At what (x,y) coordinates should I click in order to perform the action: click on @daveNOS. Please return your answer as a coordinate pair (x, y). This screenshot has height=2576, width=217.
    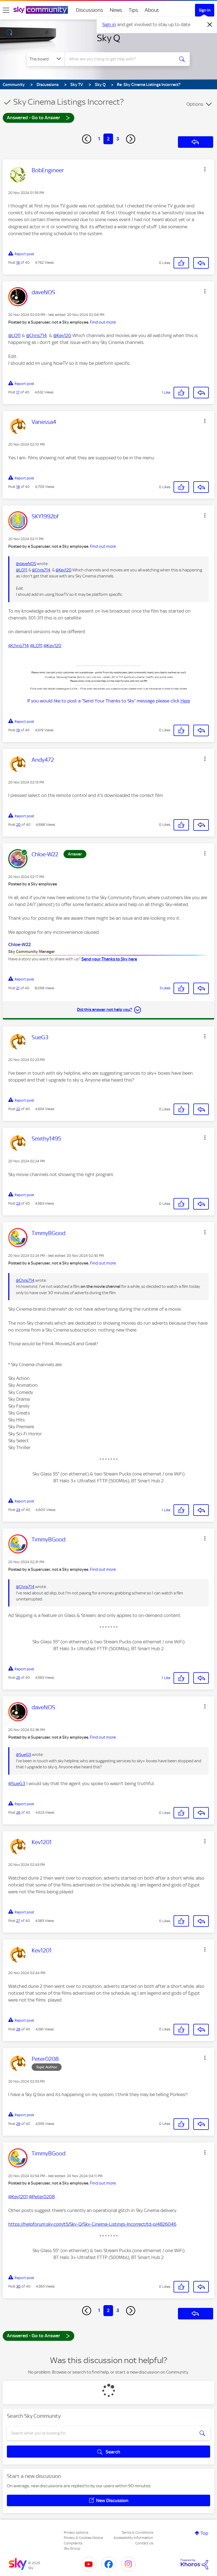
    Looking at the image, I should click on (26, 563).